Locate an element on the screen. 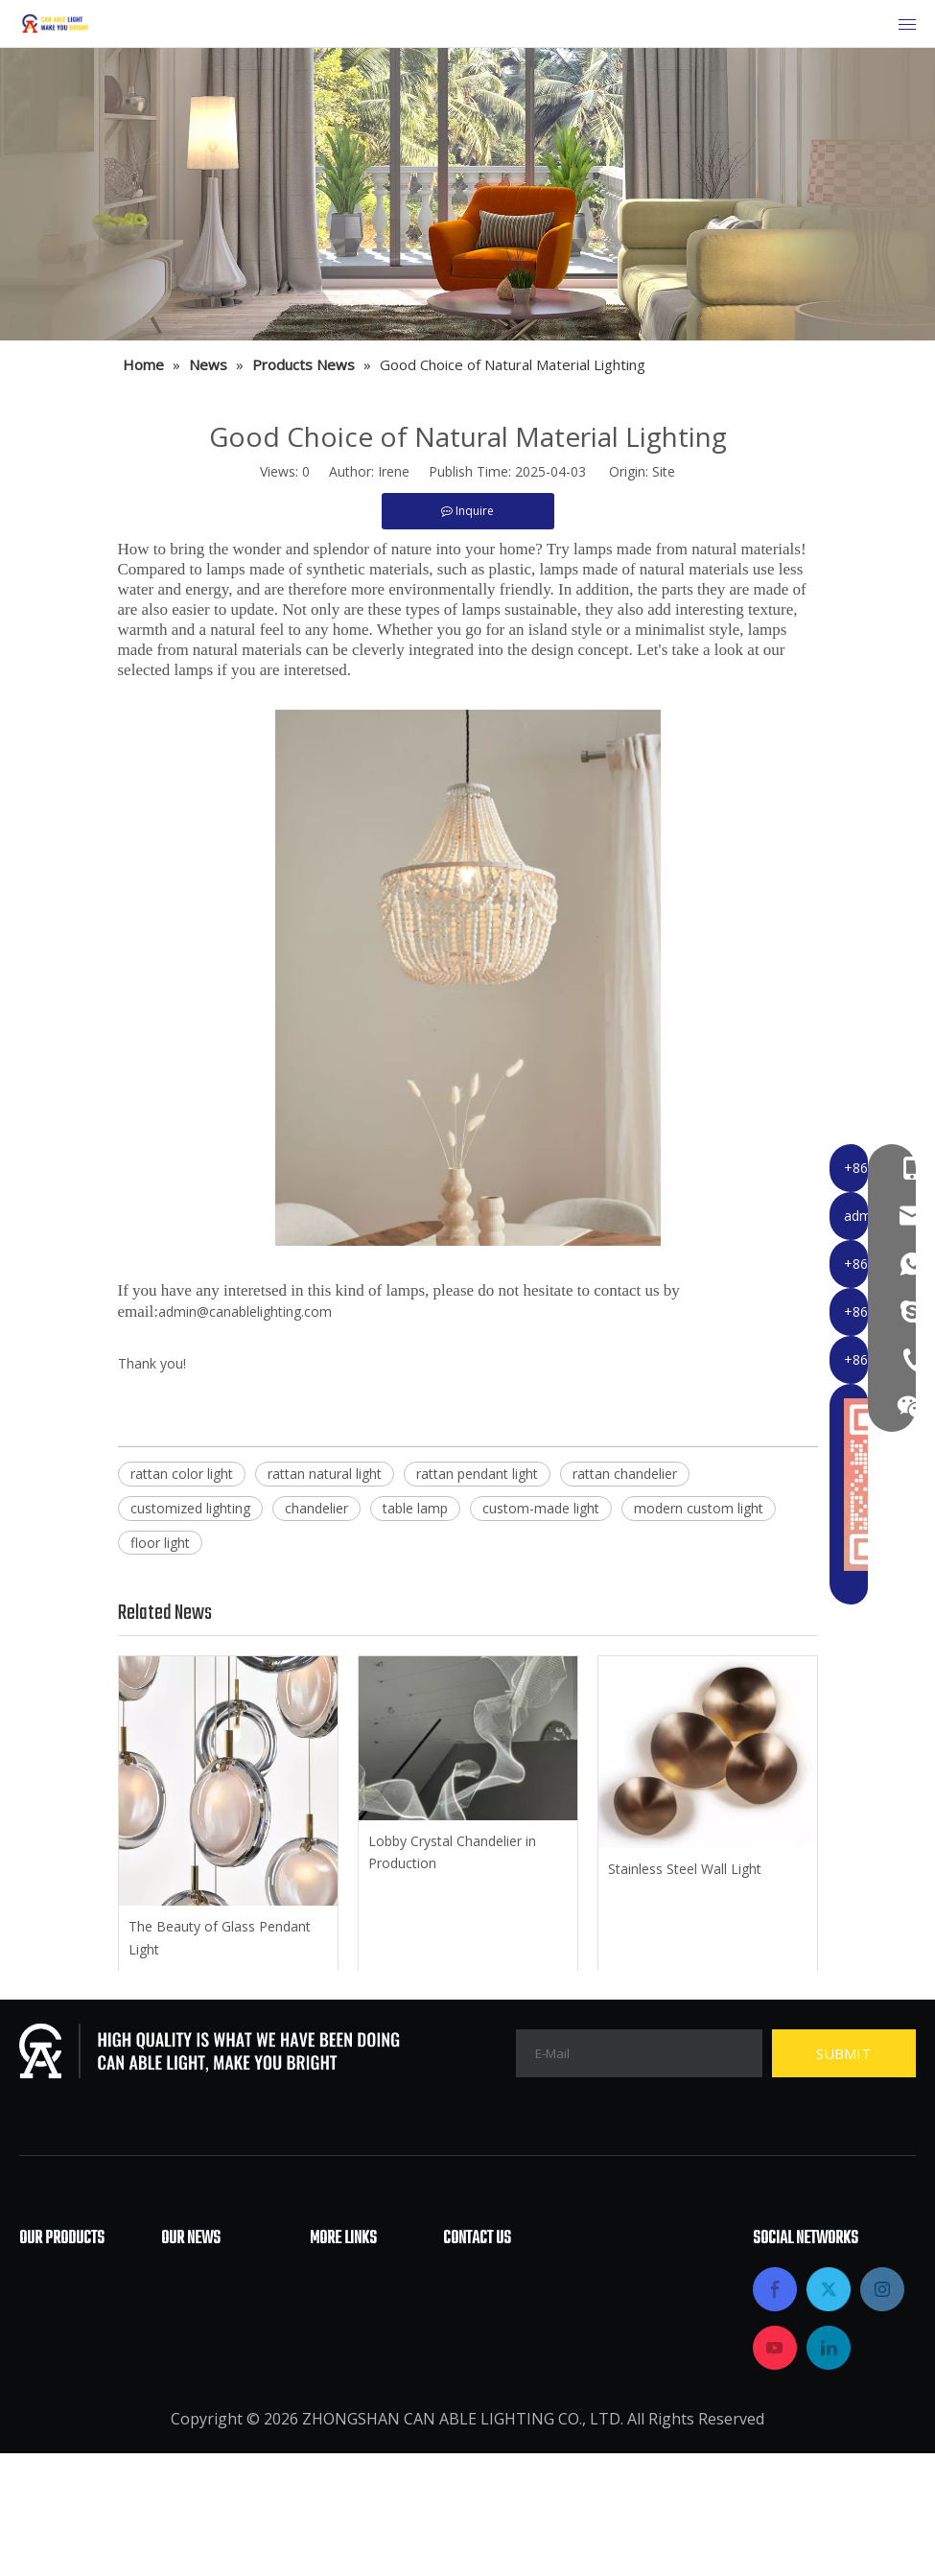 The image size is (935, 2576). About Us is located at coordinates (343, 2306).